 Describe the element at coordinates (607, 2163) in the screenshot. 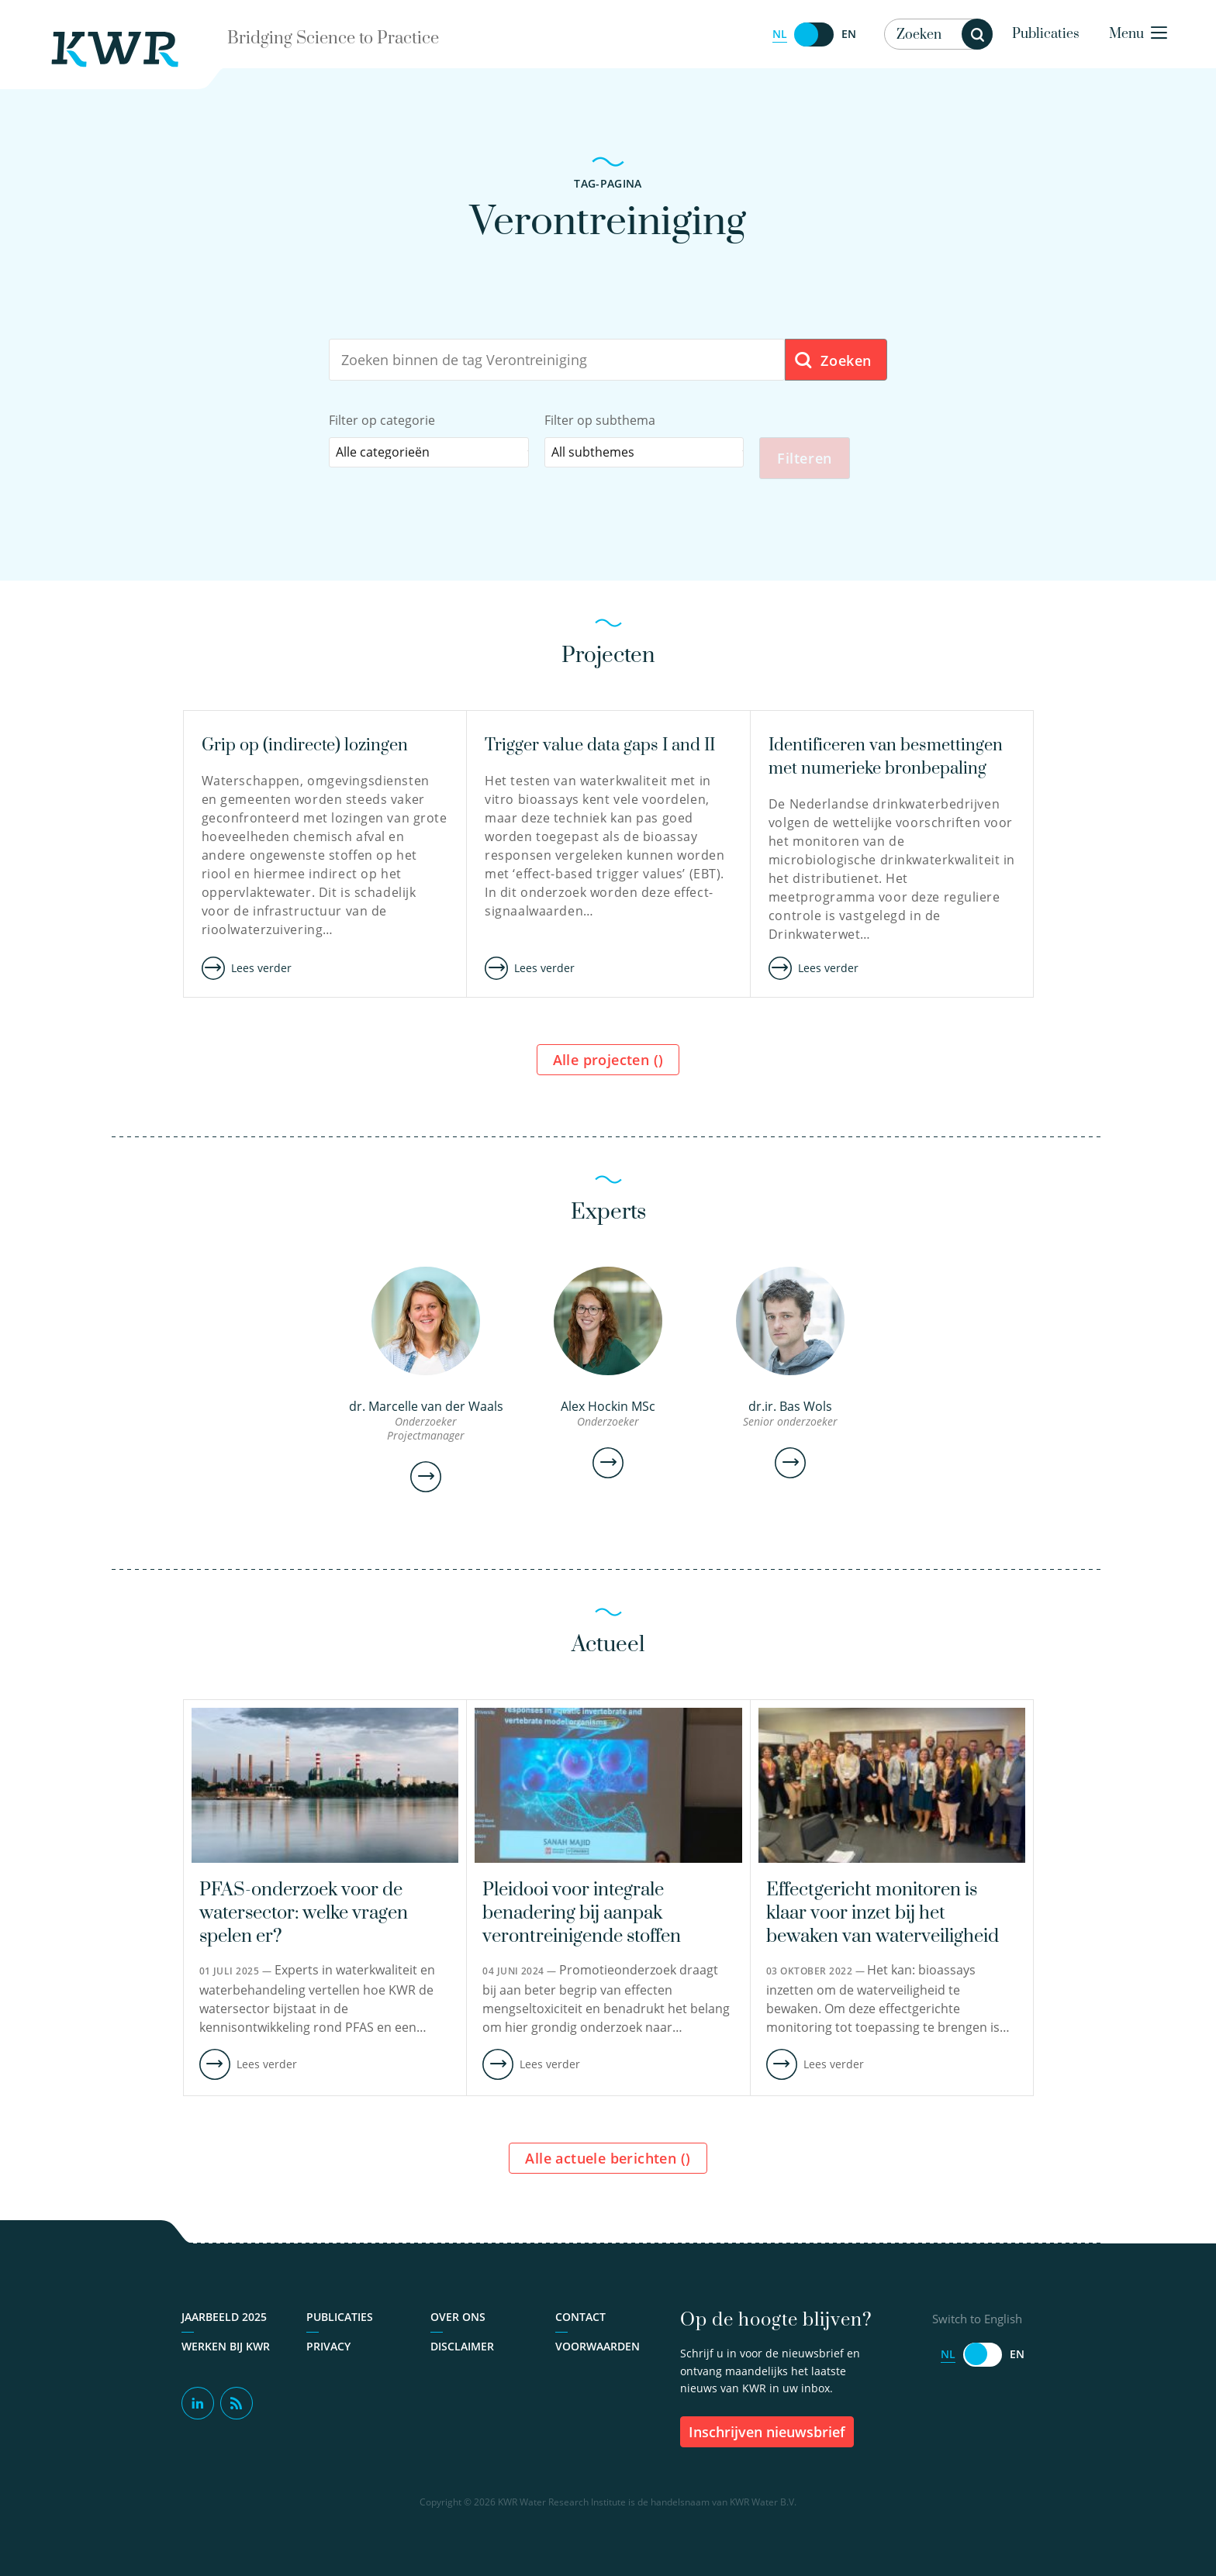

I see `Alle actuele berichten ()` at that location.